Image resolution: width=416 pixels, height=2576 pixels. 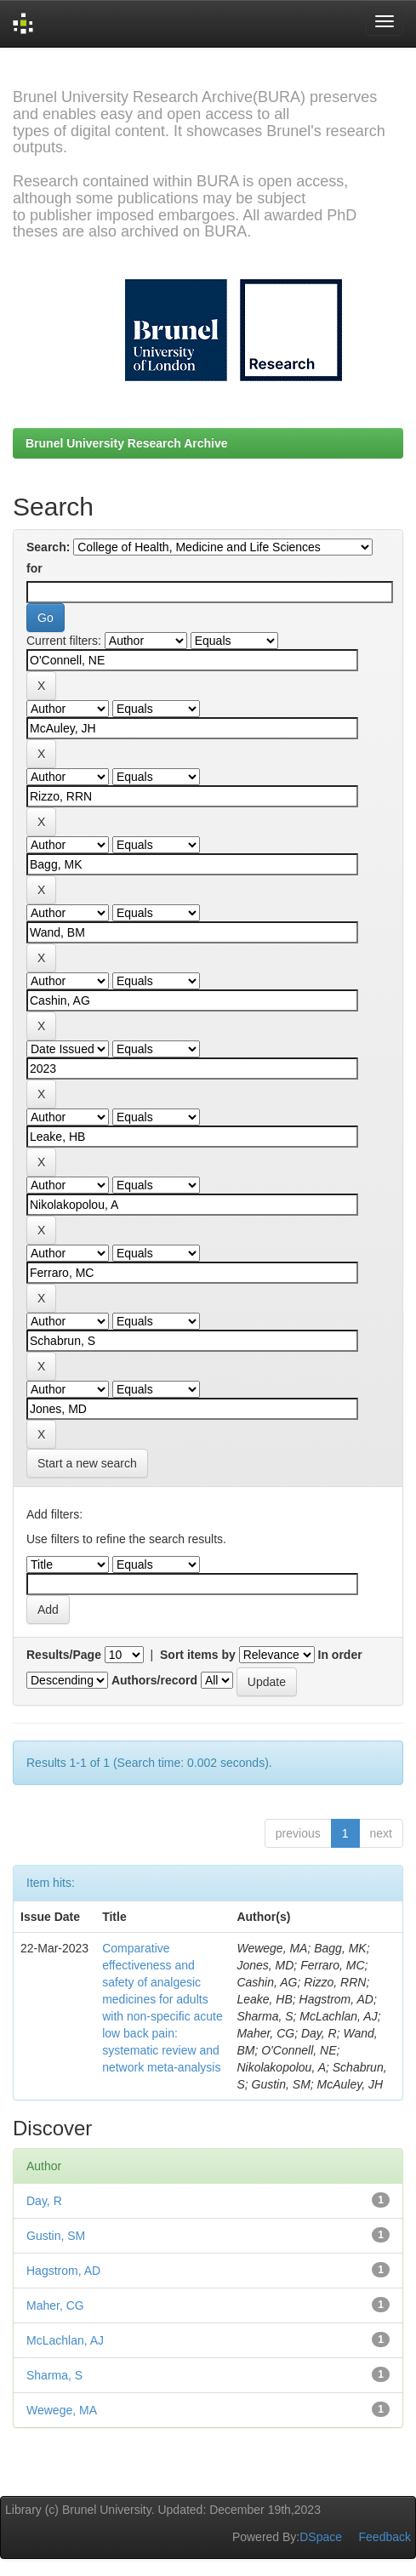 What do you see at coordinates (87, 1463) in the screenshot?
I see `Start a new search` at bounding box center [87, 1463].